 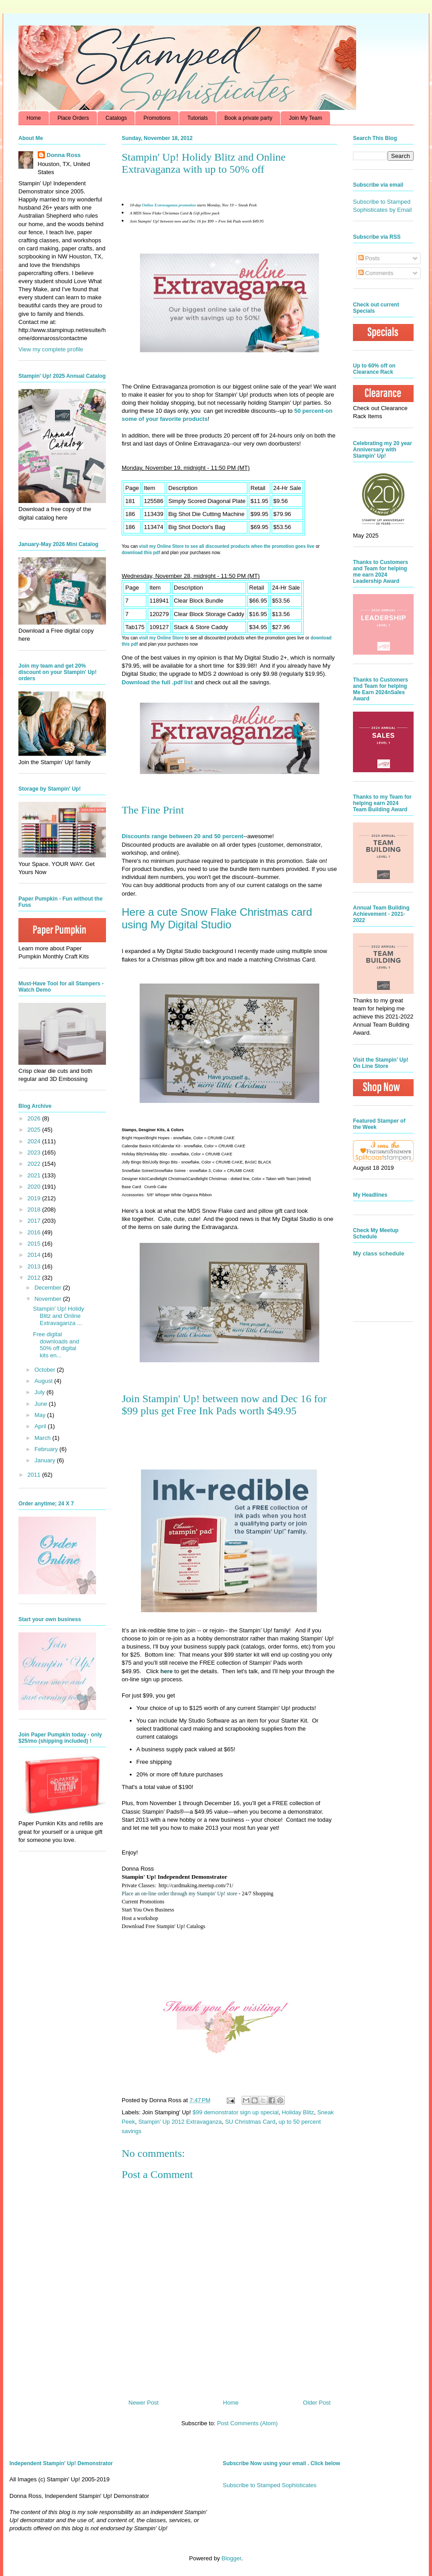 What do you see at coordinates (34, 1129) in the screenshot?
I see `2025` at bounding box center [34, 1129].